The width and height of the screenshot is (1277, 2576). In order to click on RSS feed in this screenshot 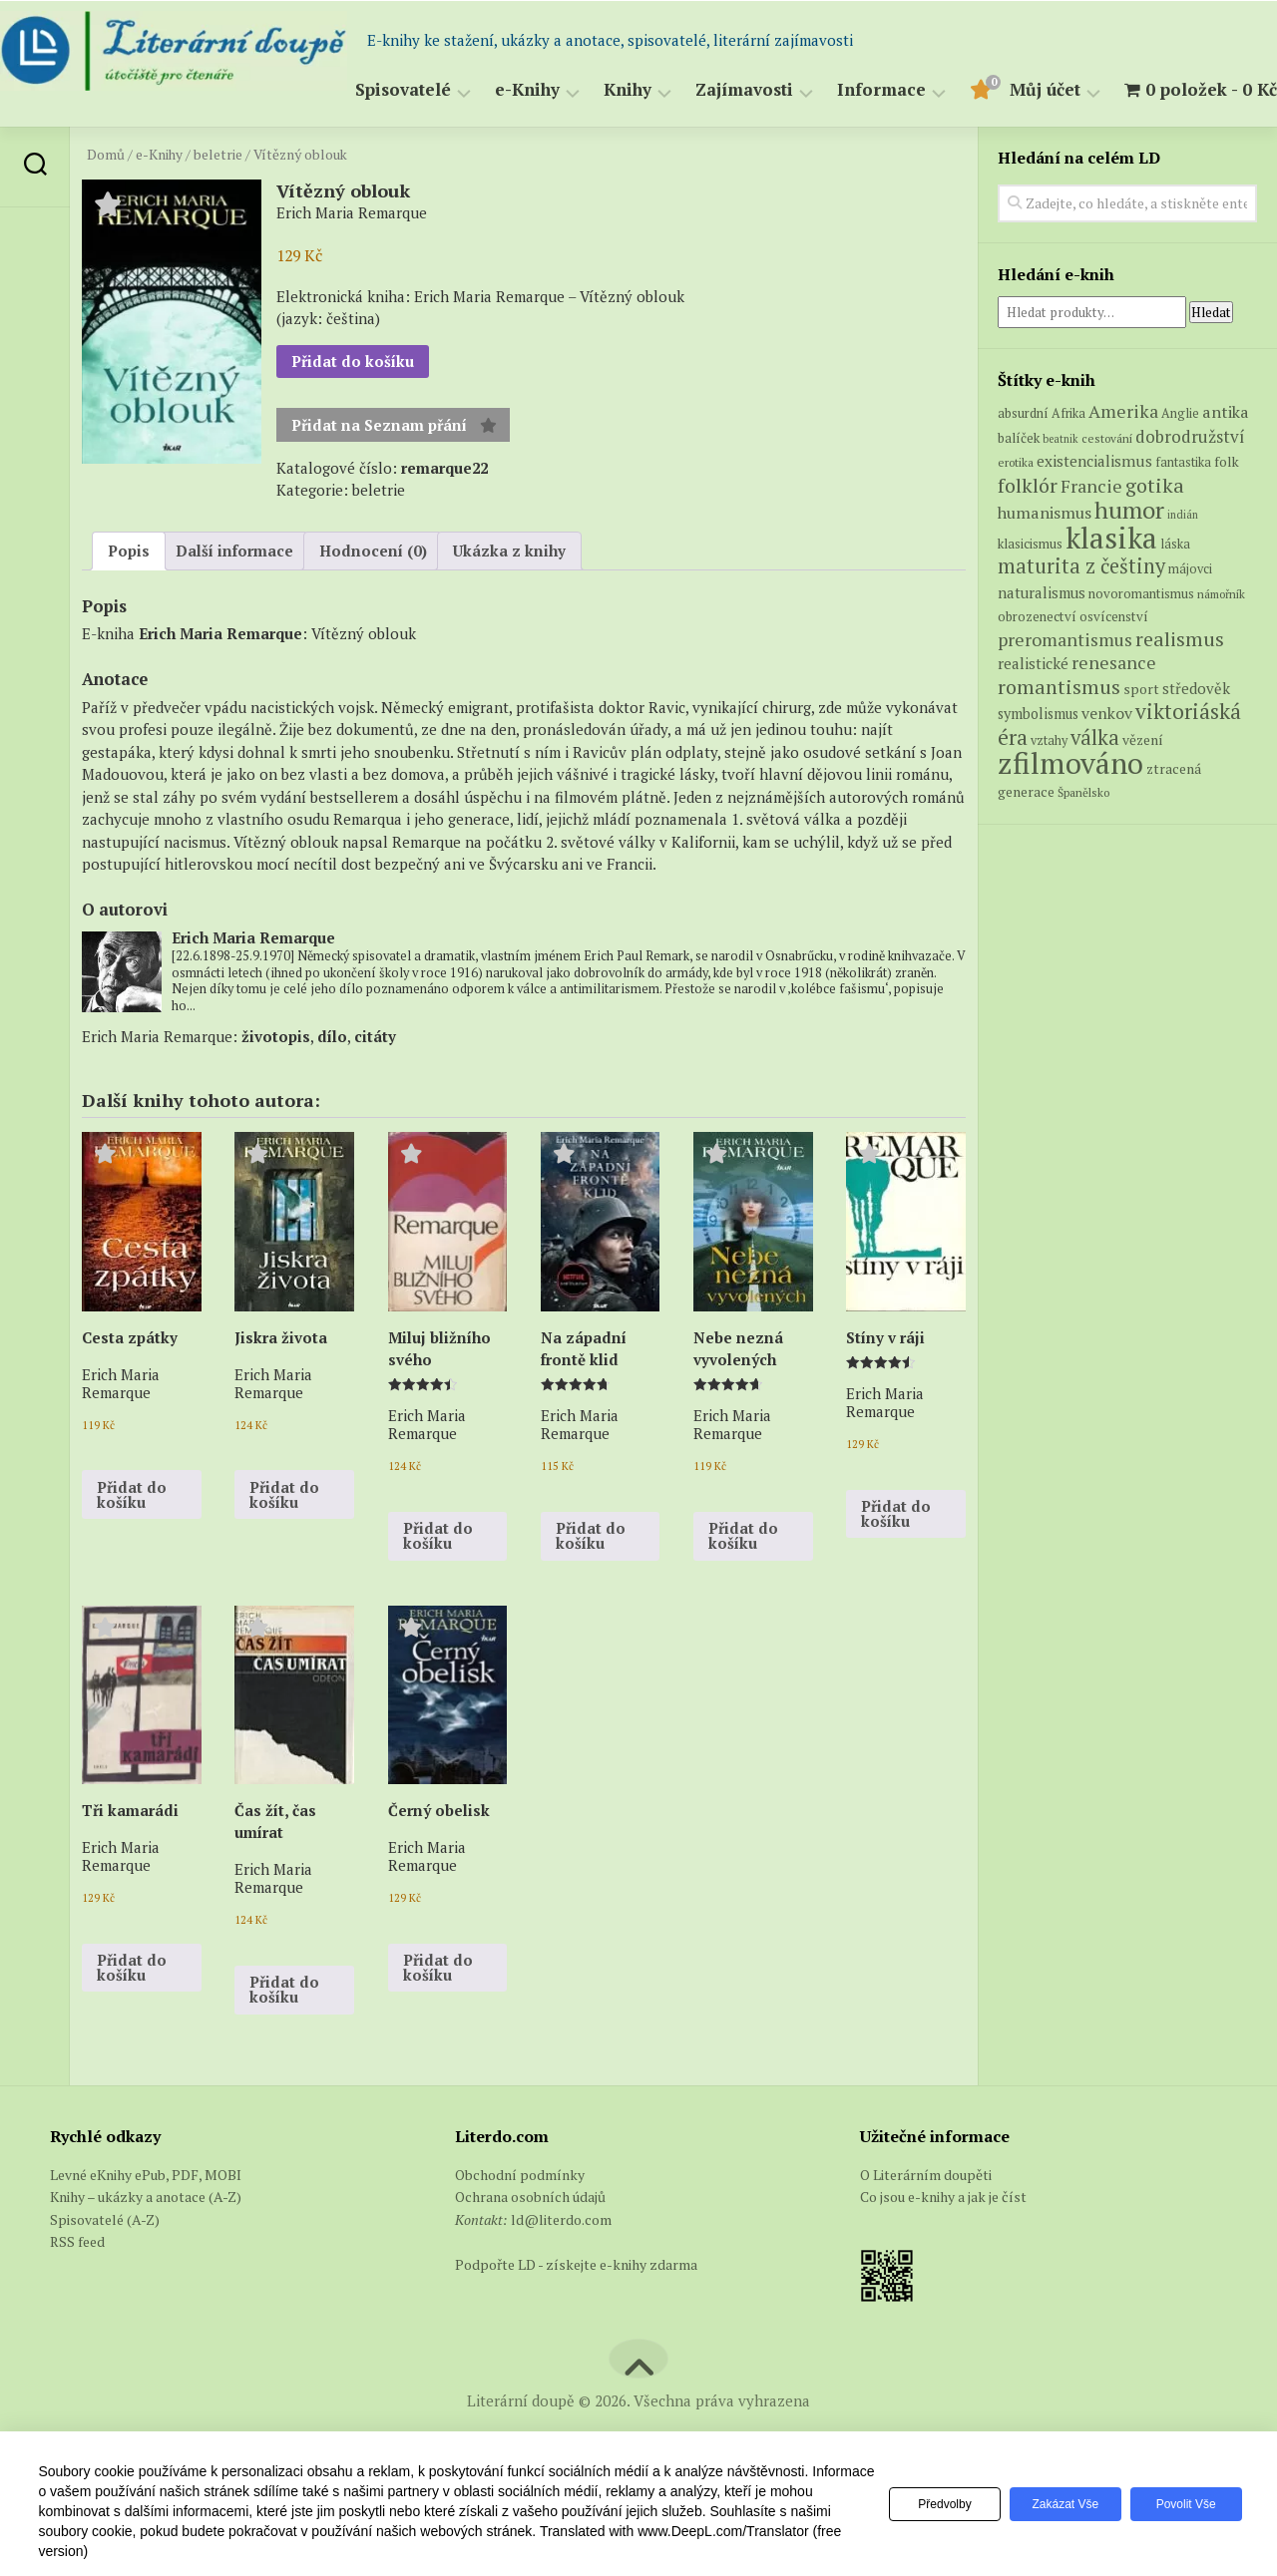, I will do `click(77, 2291)`.